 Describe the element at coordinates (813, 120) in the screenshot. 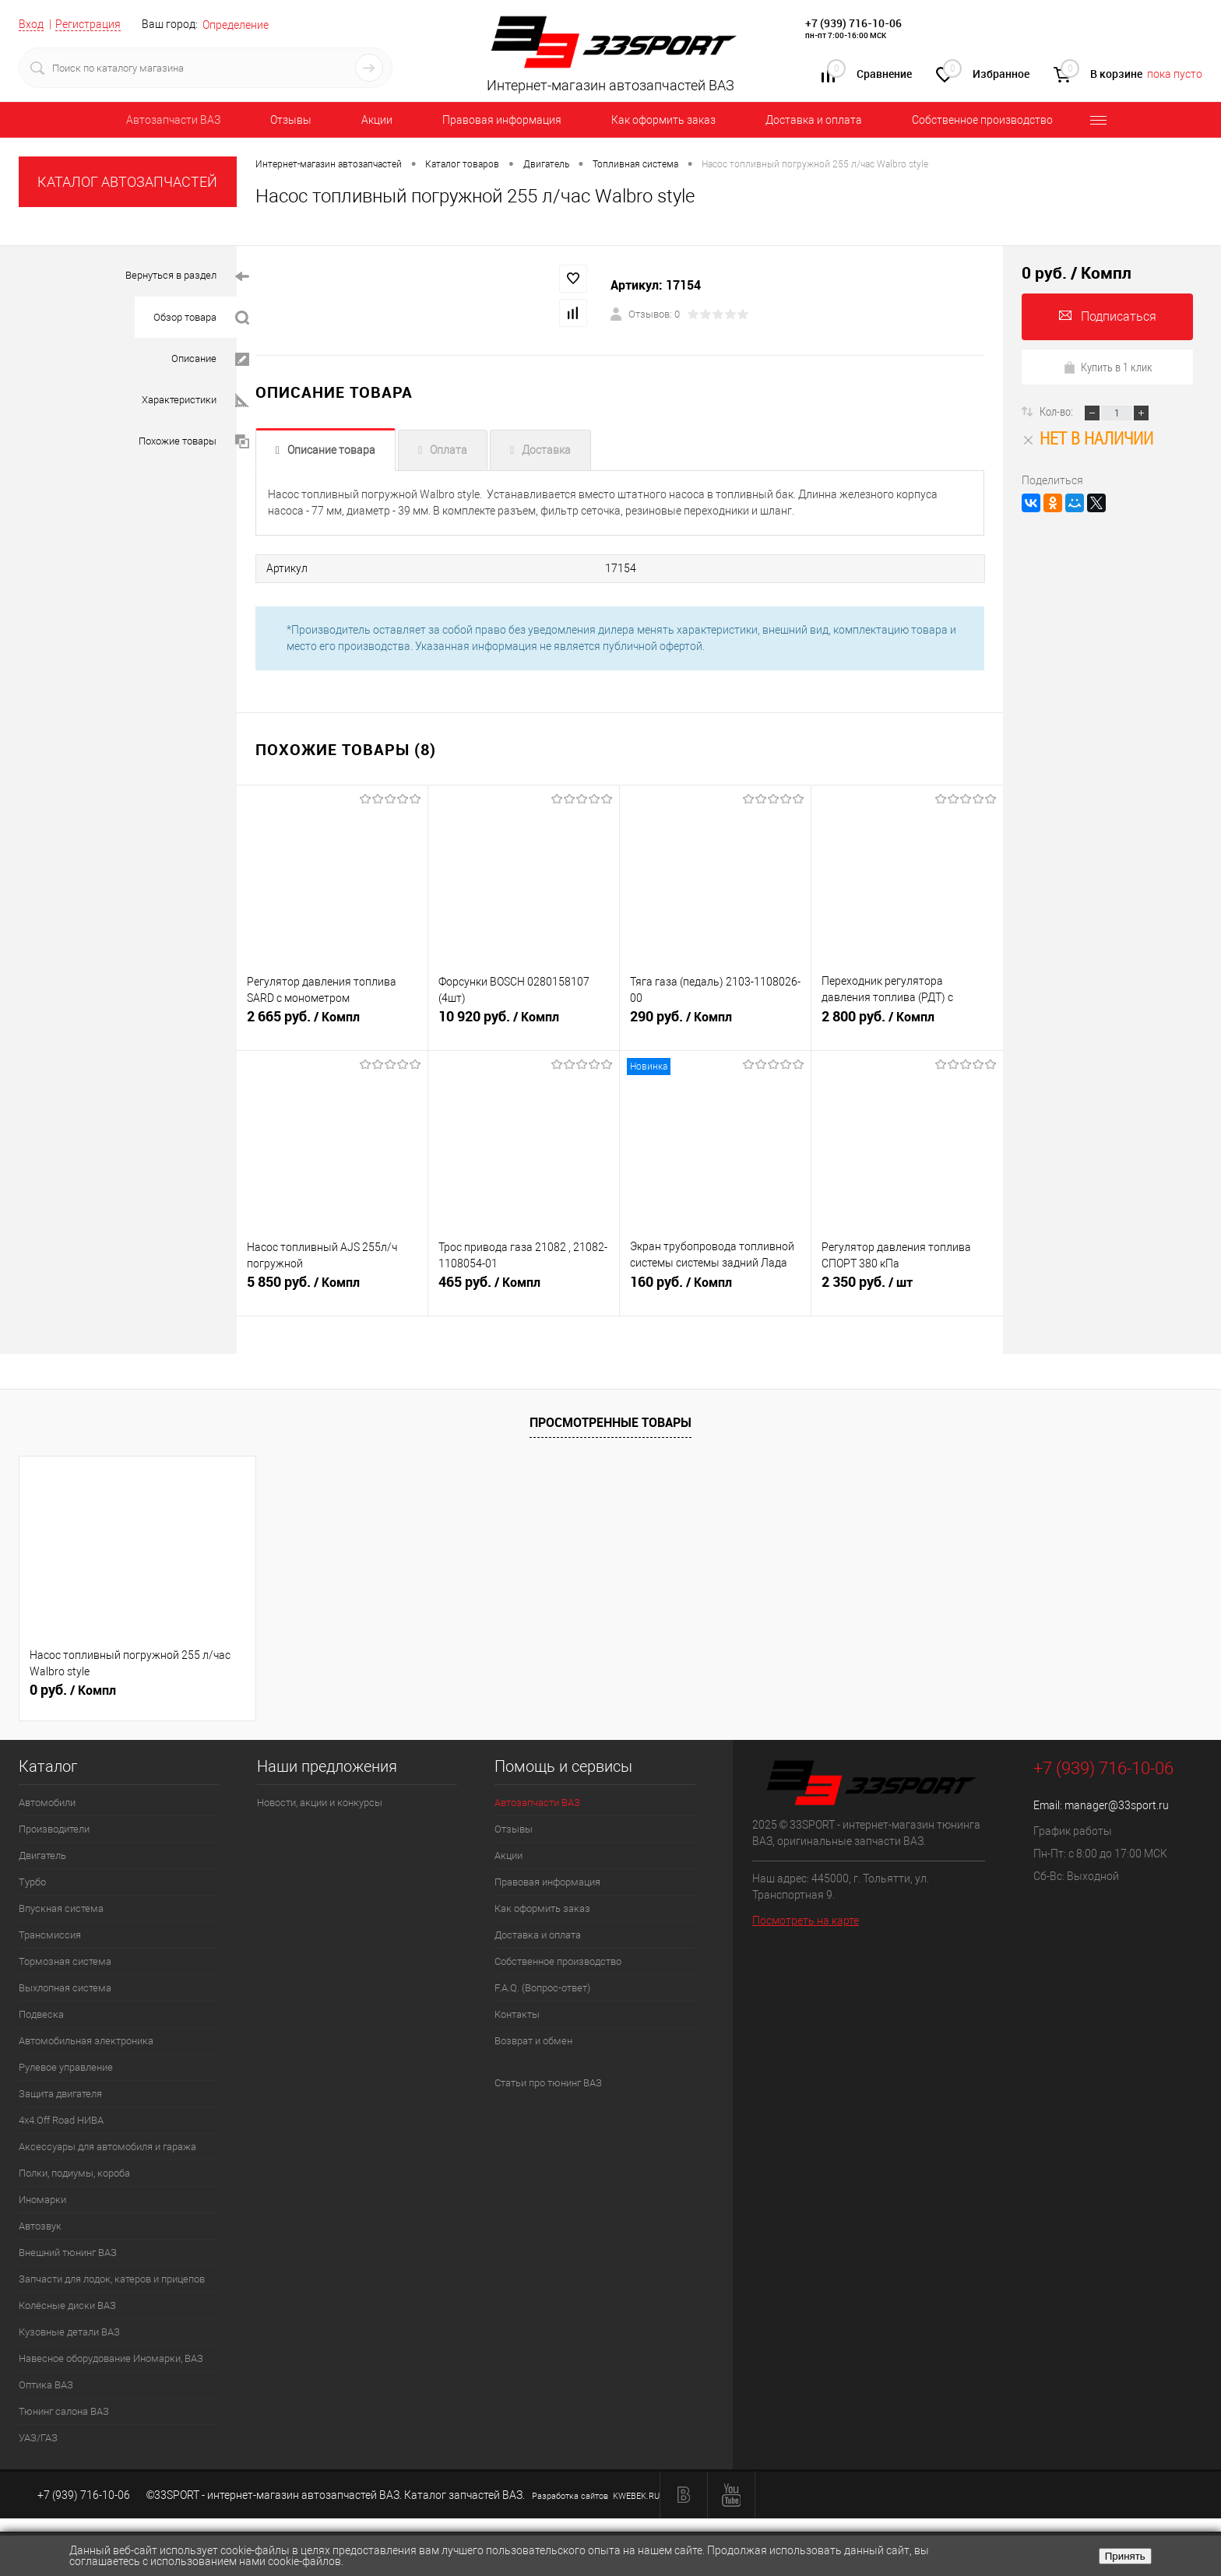

I see `Доставка и оплата` at that location.